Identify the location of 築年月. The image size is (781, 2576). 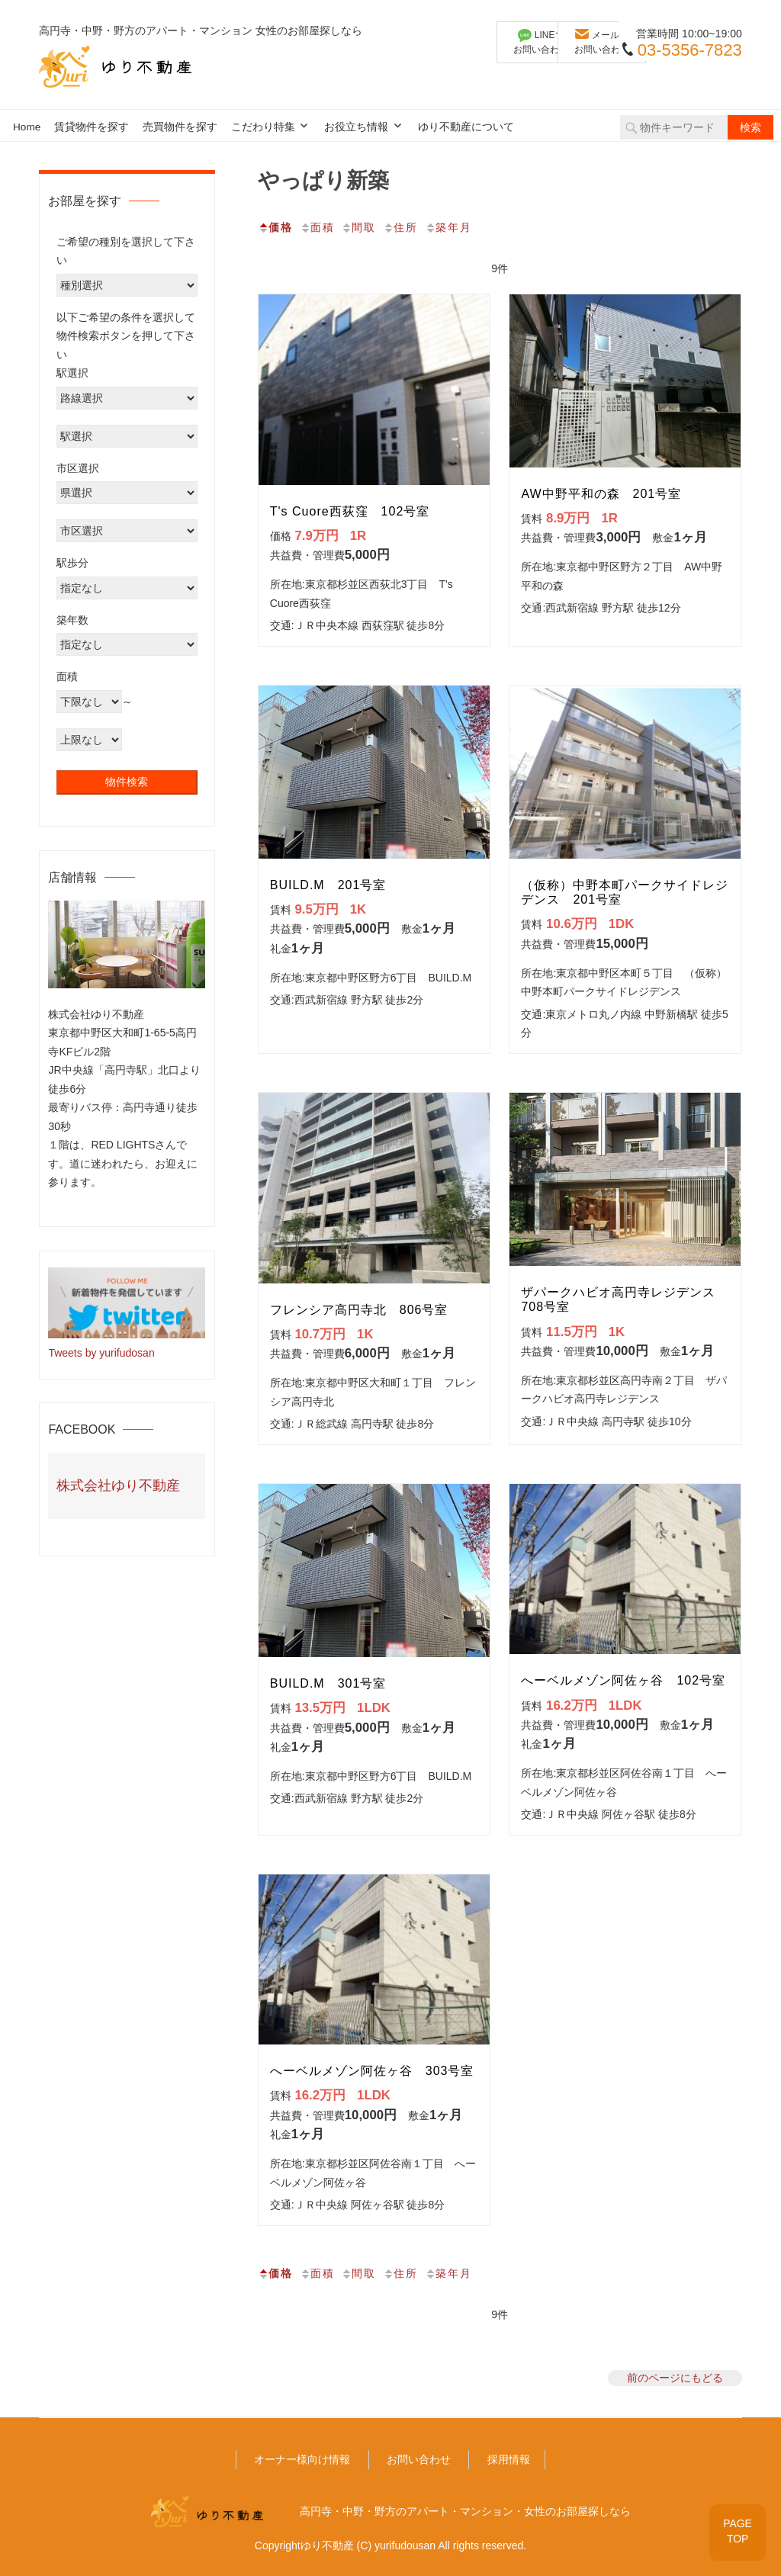
(448, 227).